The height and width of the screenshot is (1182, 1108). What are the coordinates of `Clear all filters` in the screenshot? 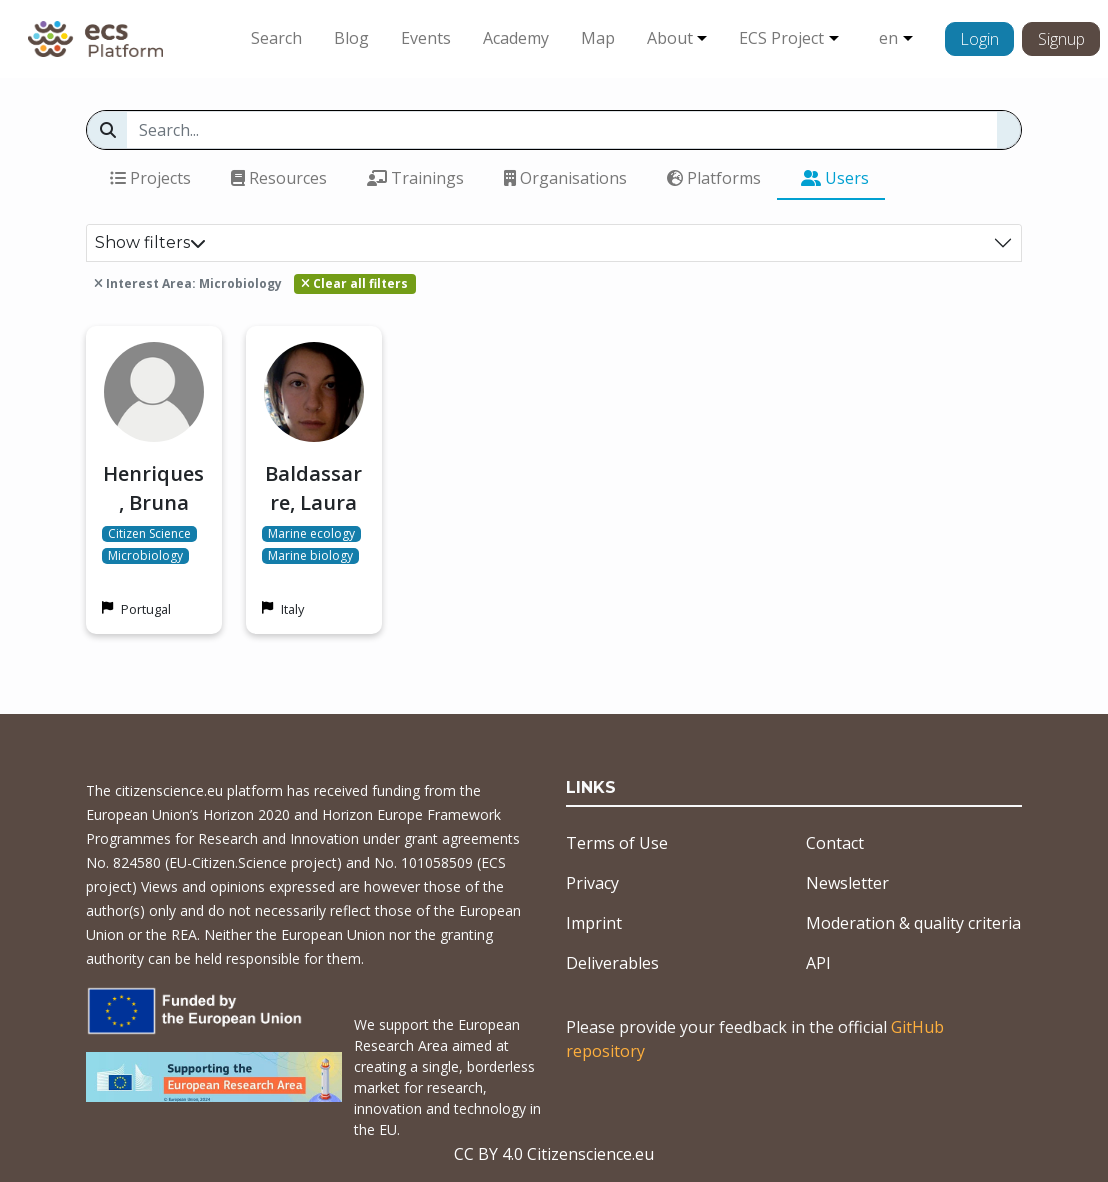 It's located at (354, 283).